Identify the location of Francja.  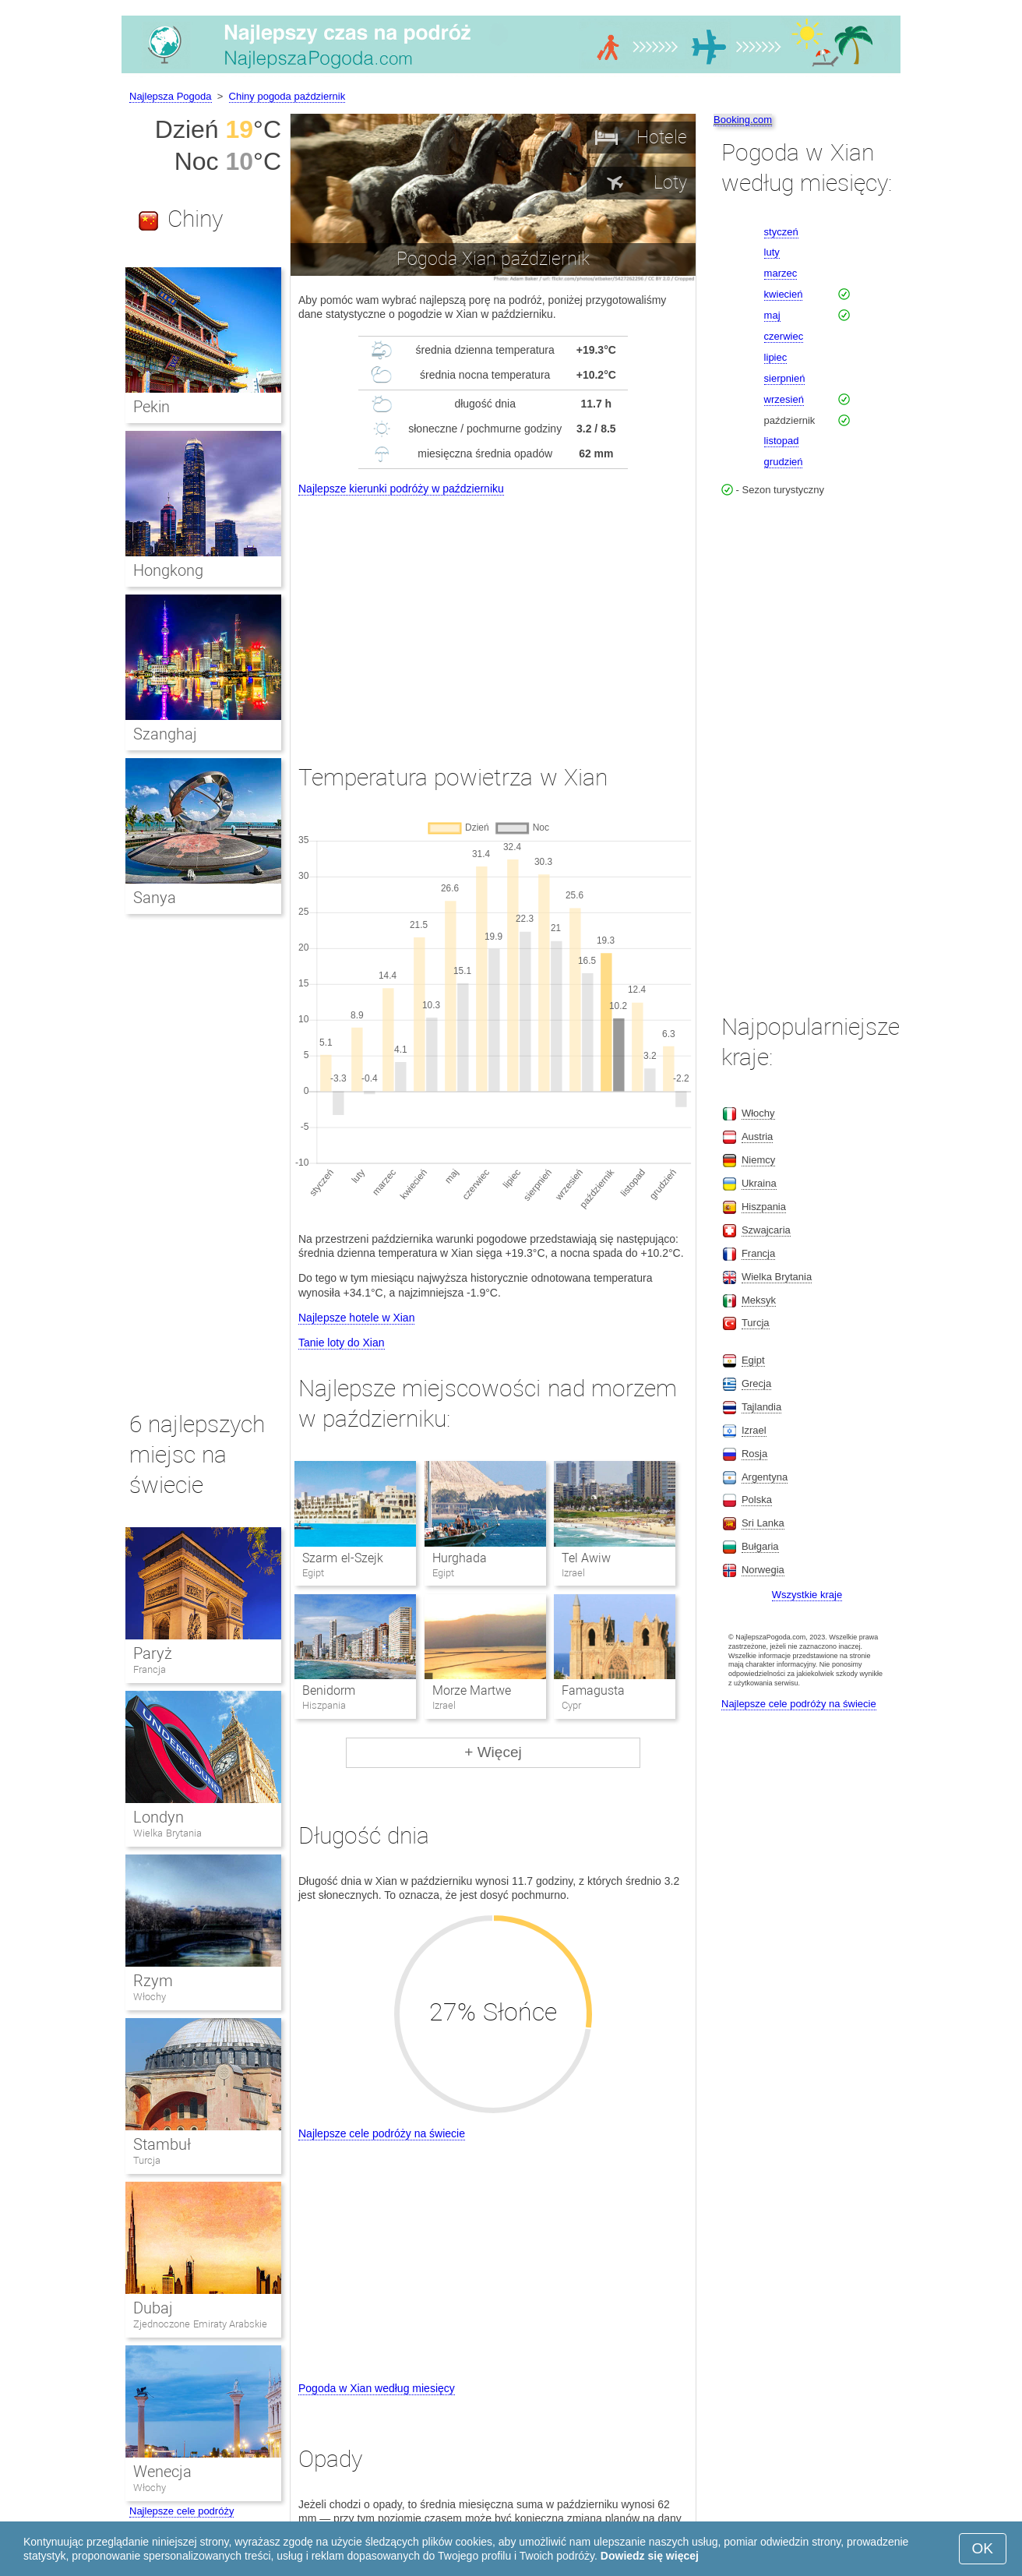
(149, 1669).